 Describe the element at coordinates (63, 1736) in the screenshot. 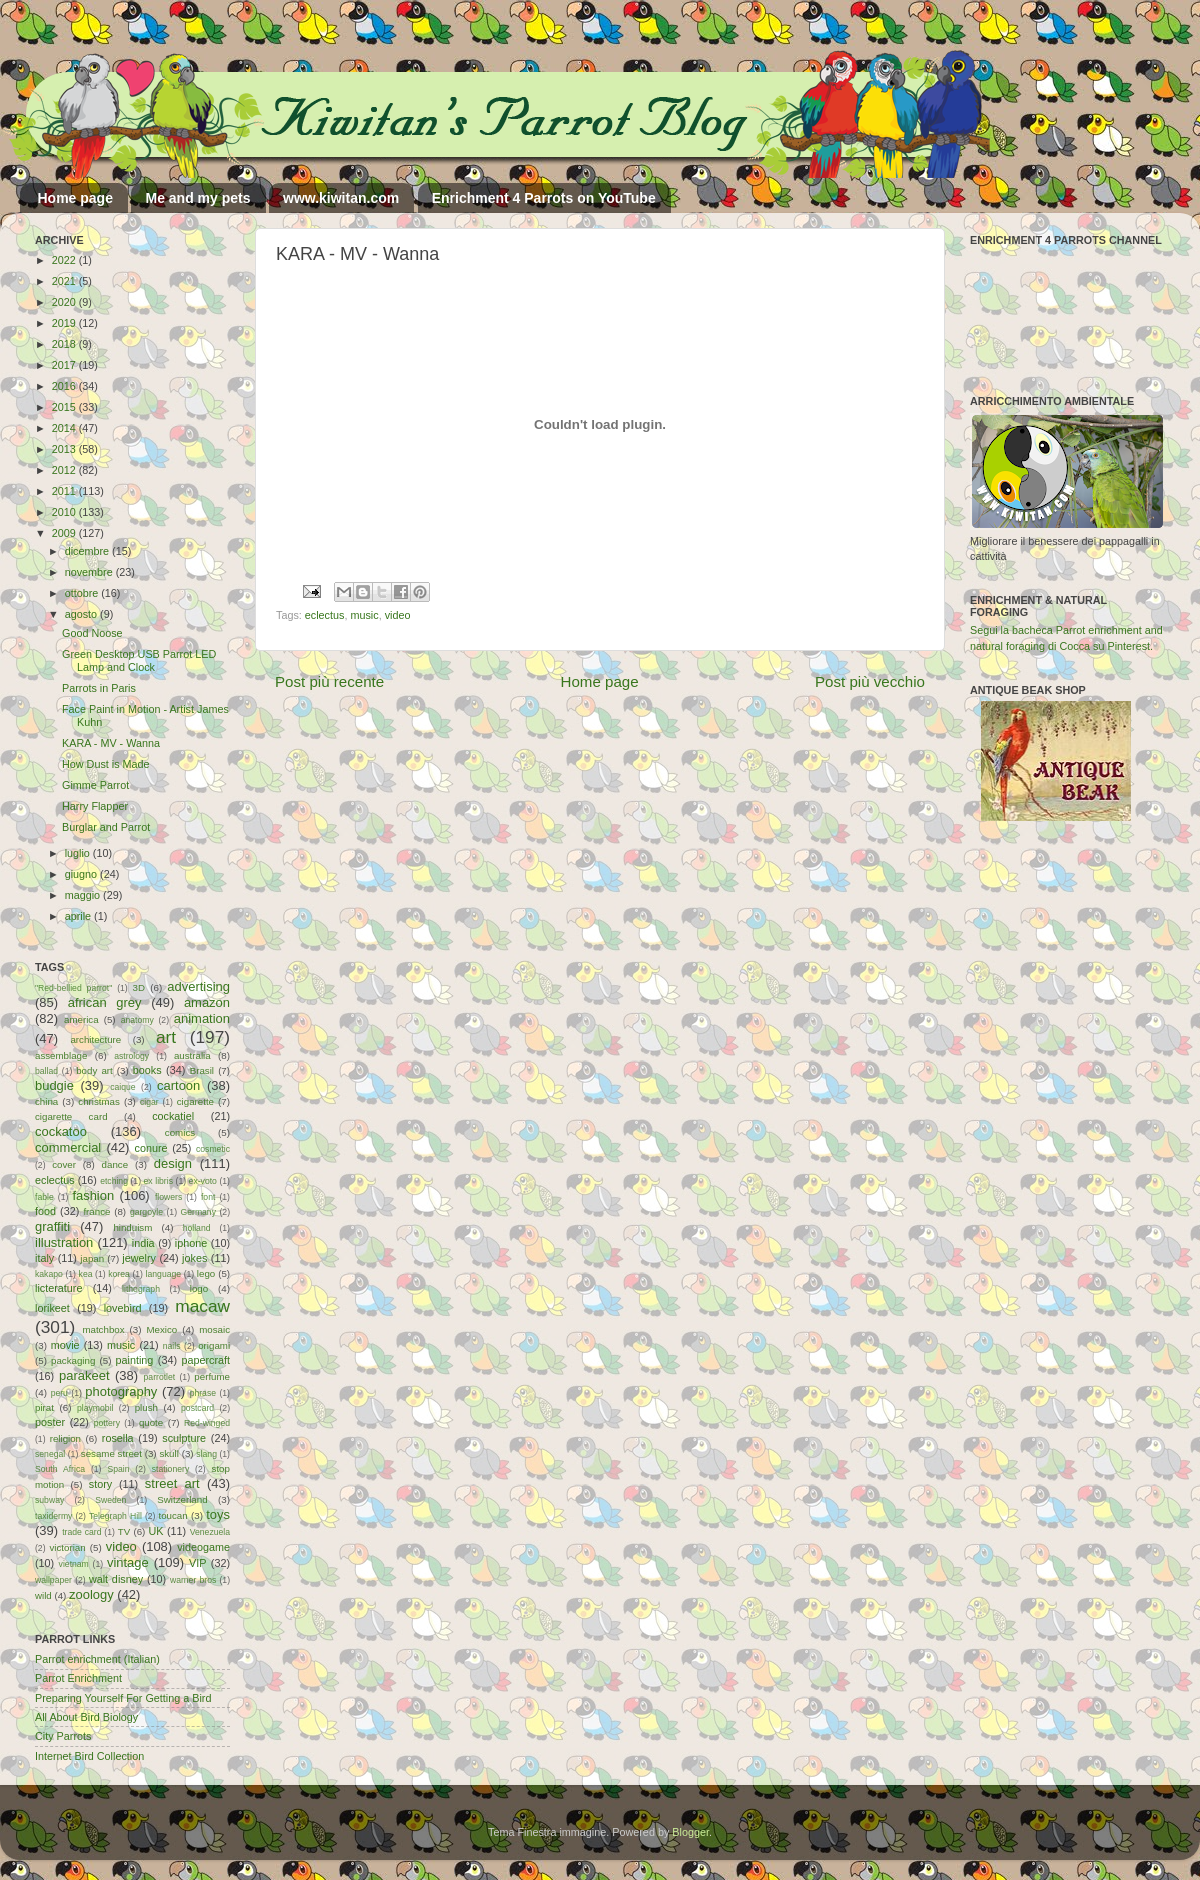

I see `City Parrots` at that location.